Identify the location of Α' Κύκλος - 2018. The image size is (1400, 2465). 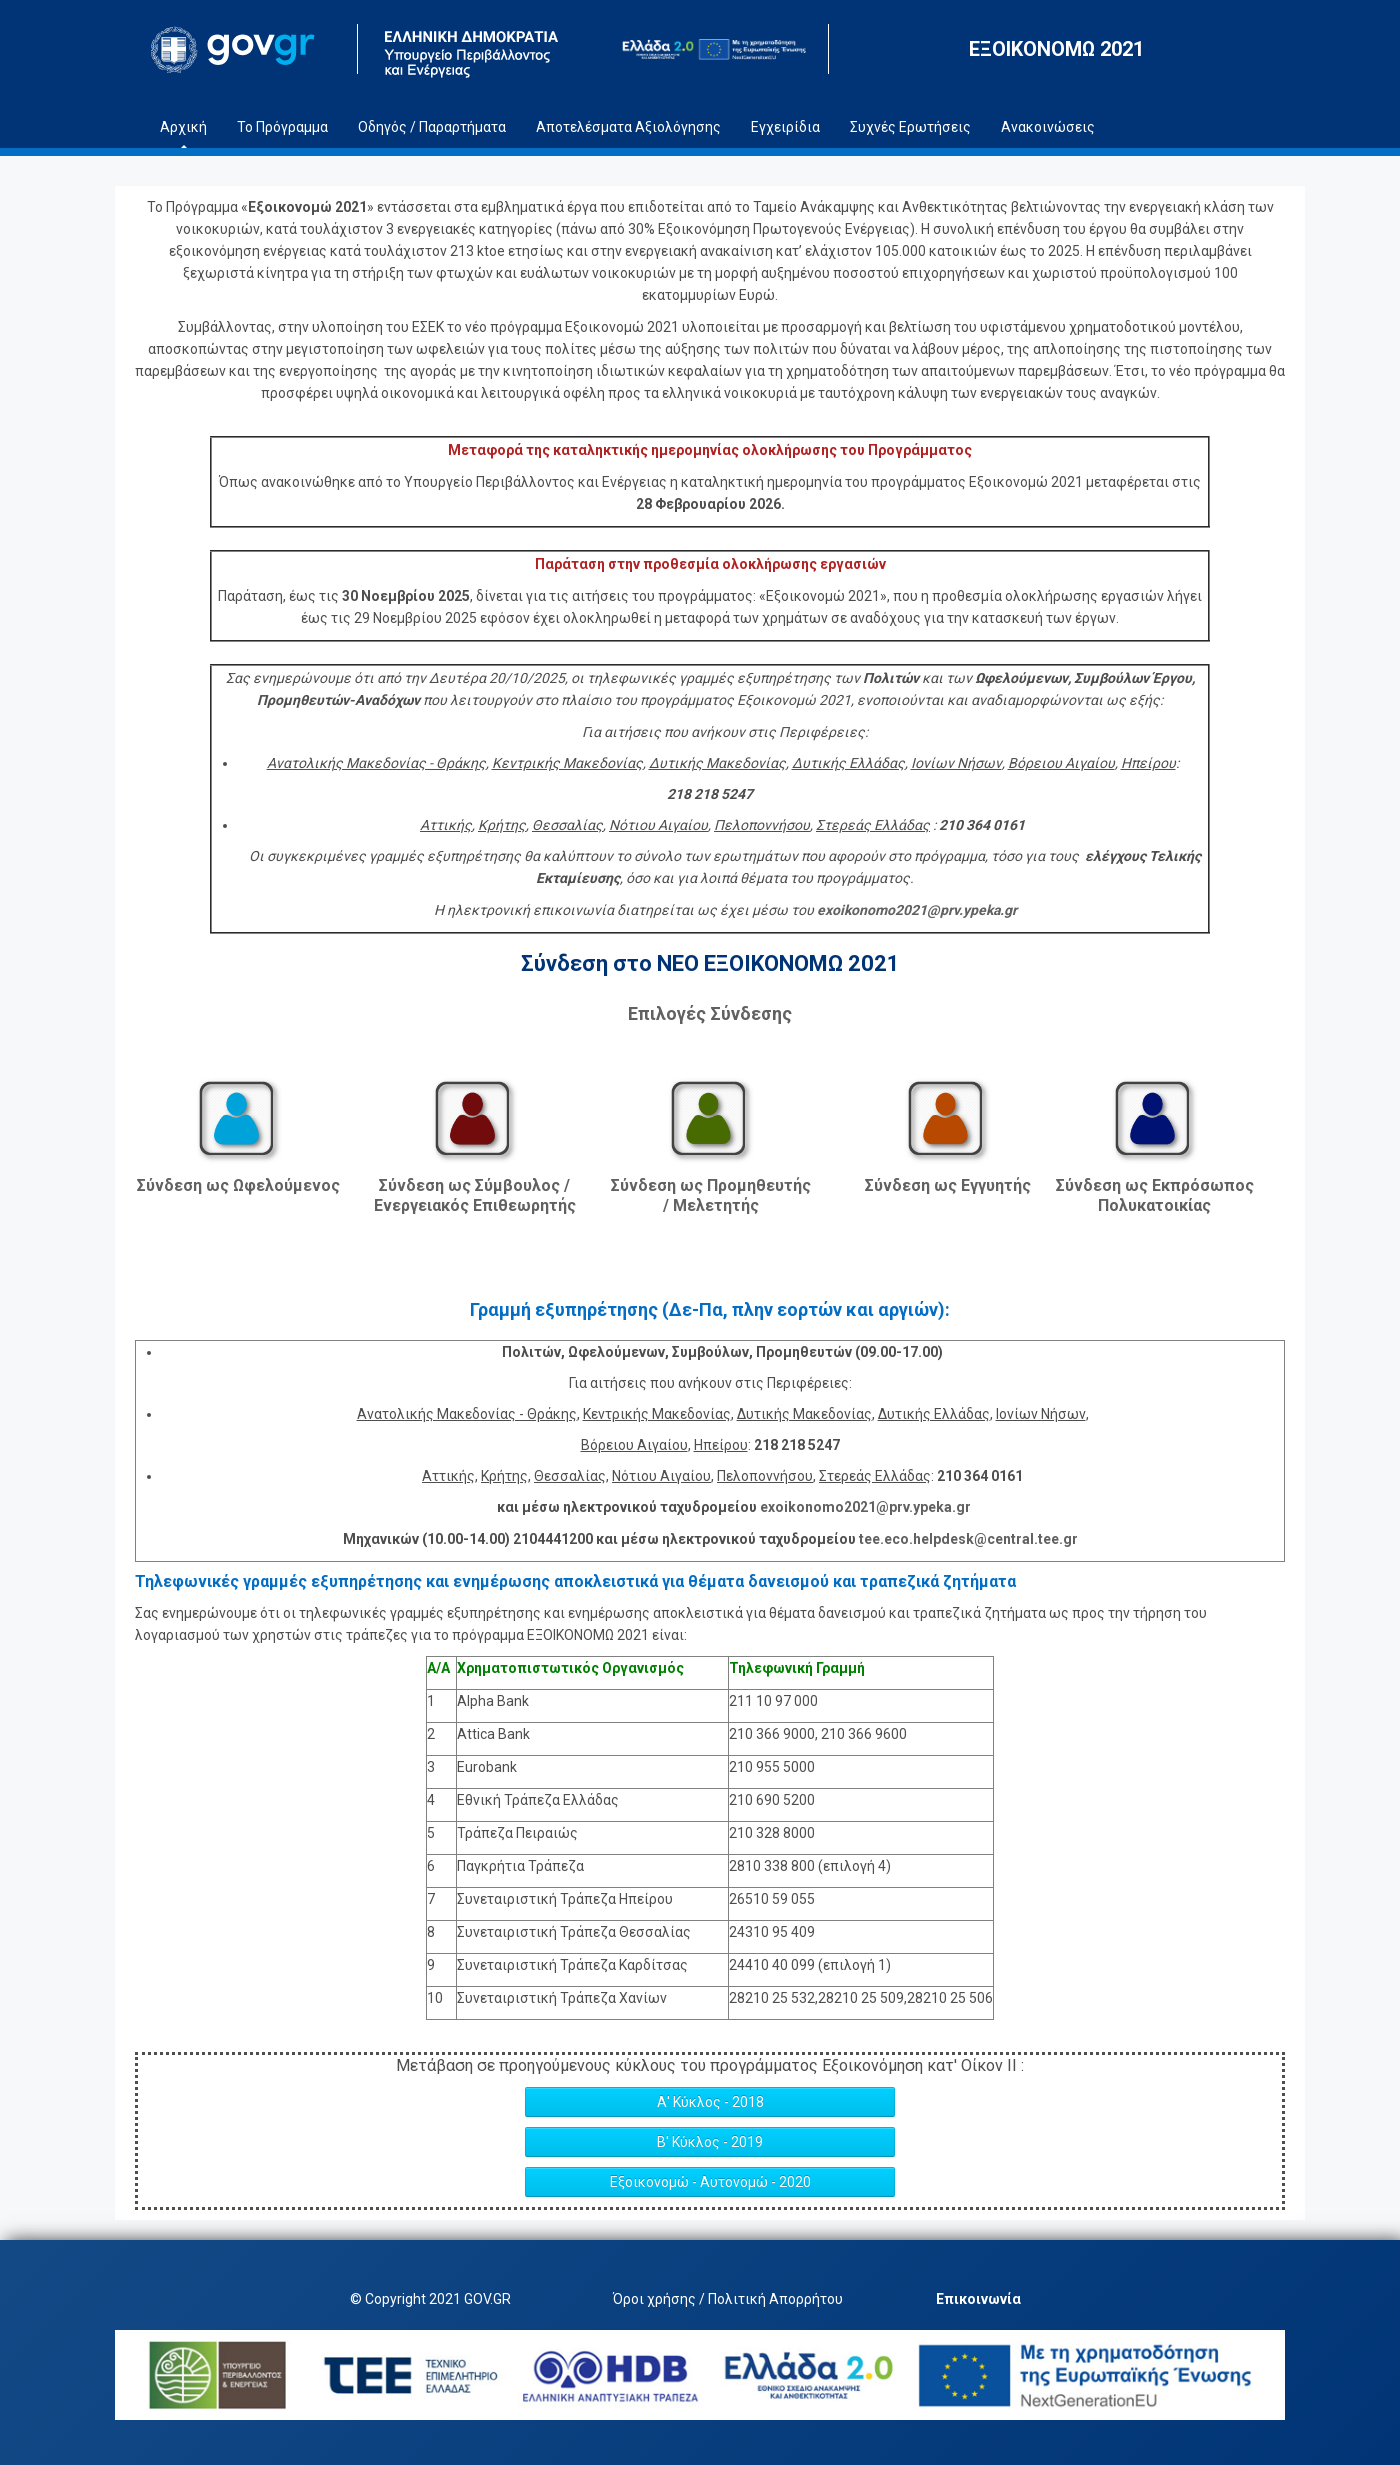
(710, 2102).